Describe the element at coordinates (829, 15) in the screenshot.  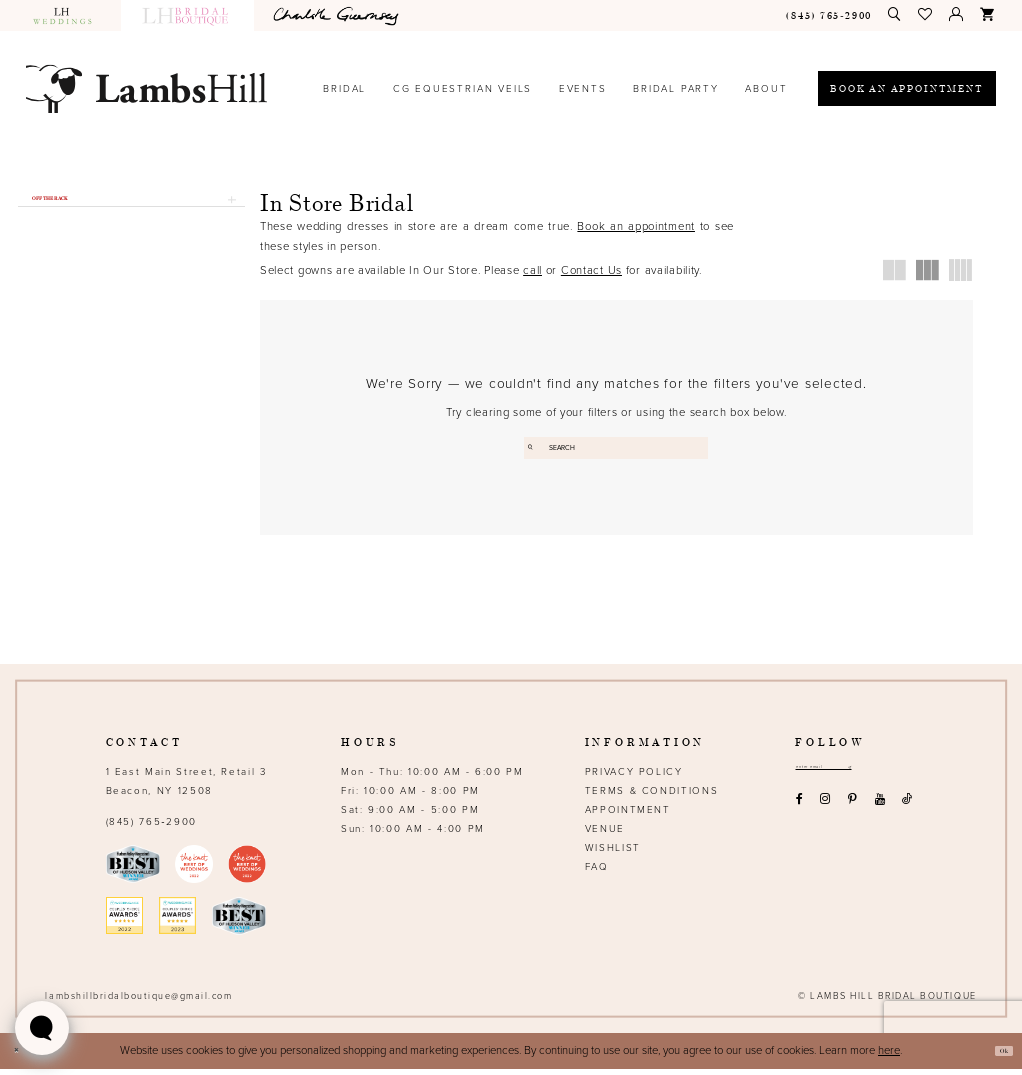
I see `[Phone us: (845) 765‑2900]` at that location.